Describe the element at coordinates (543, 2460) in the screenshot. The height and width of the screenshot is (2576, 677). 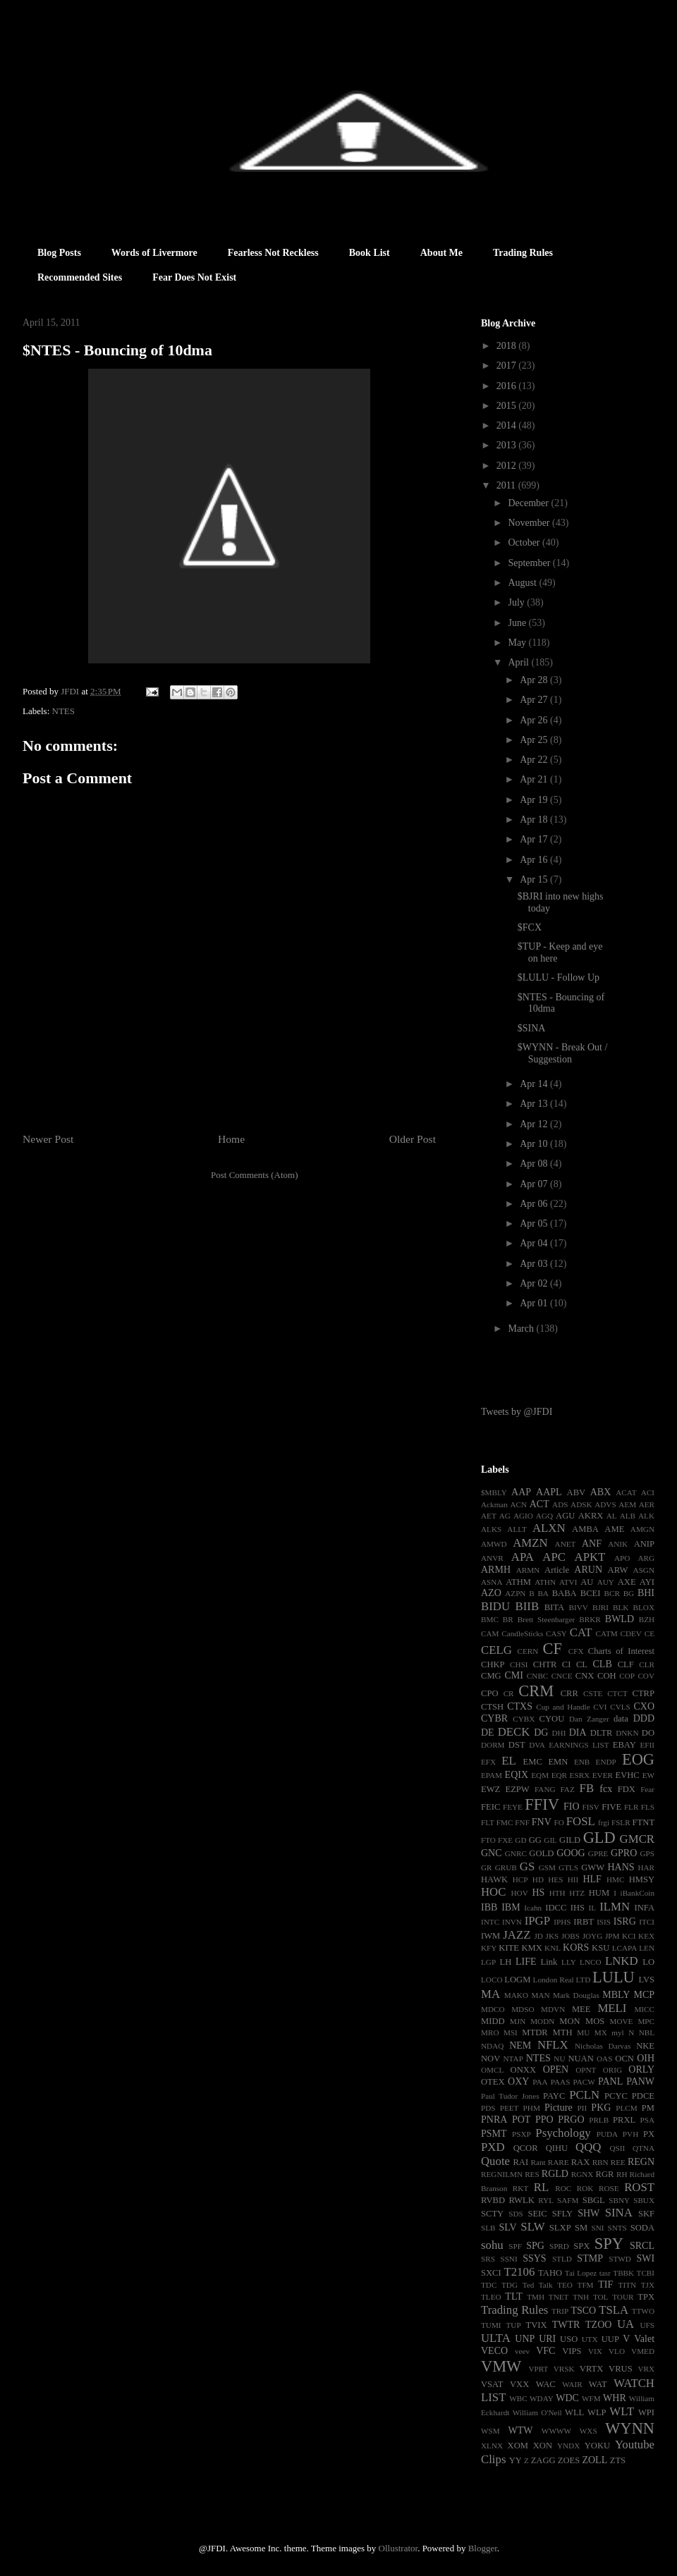
I see `ZAGG` at that location.